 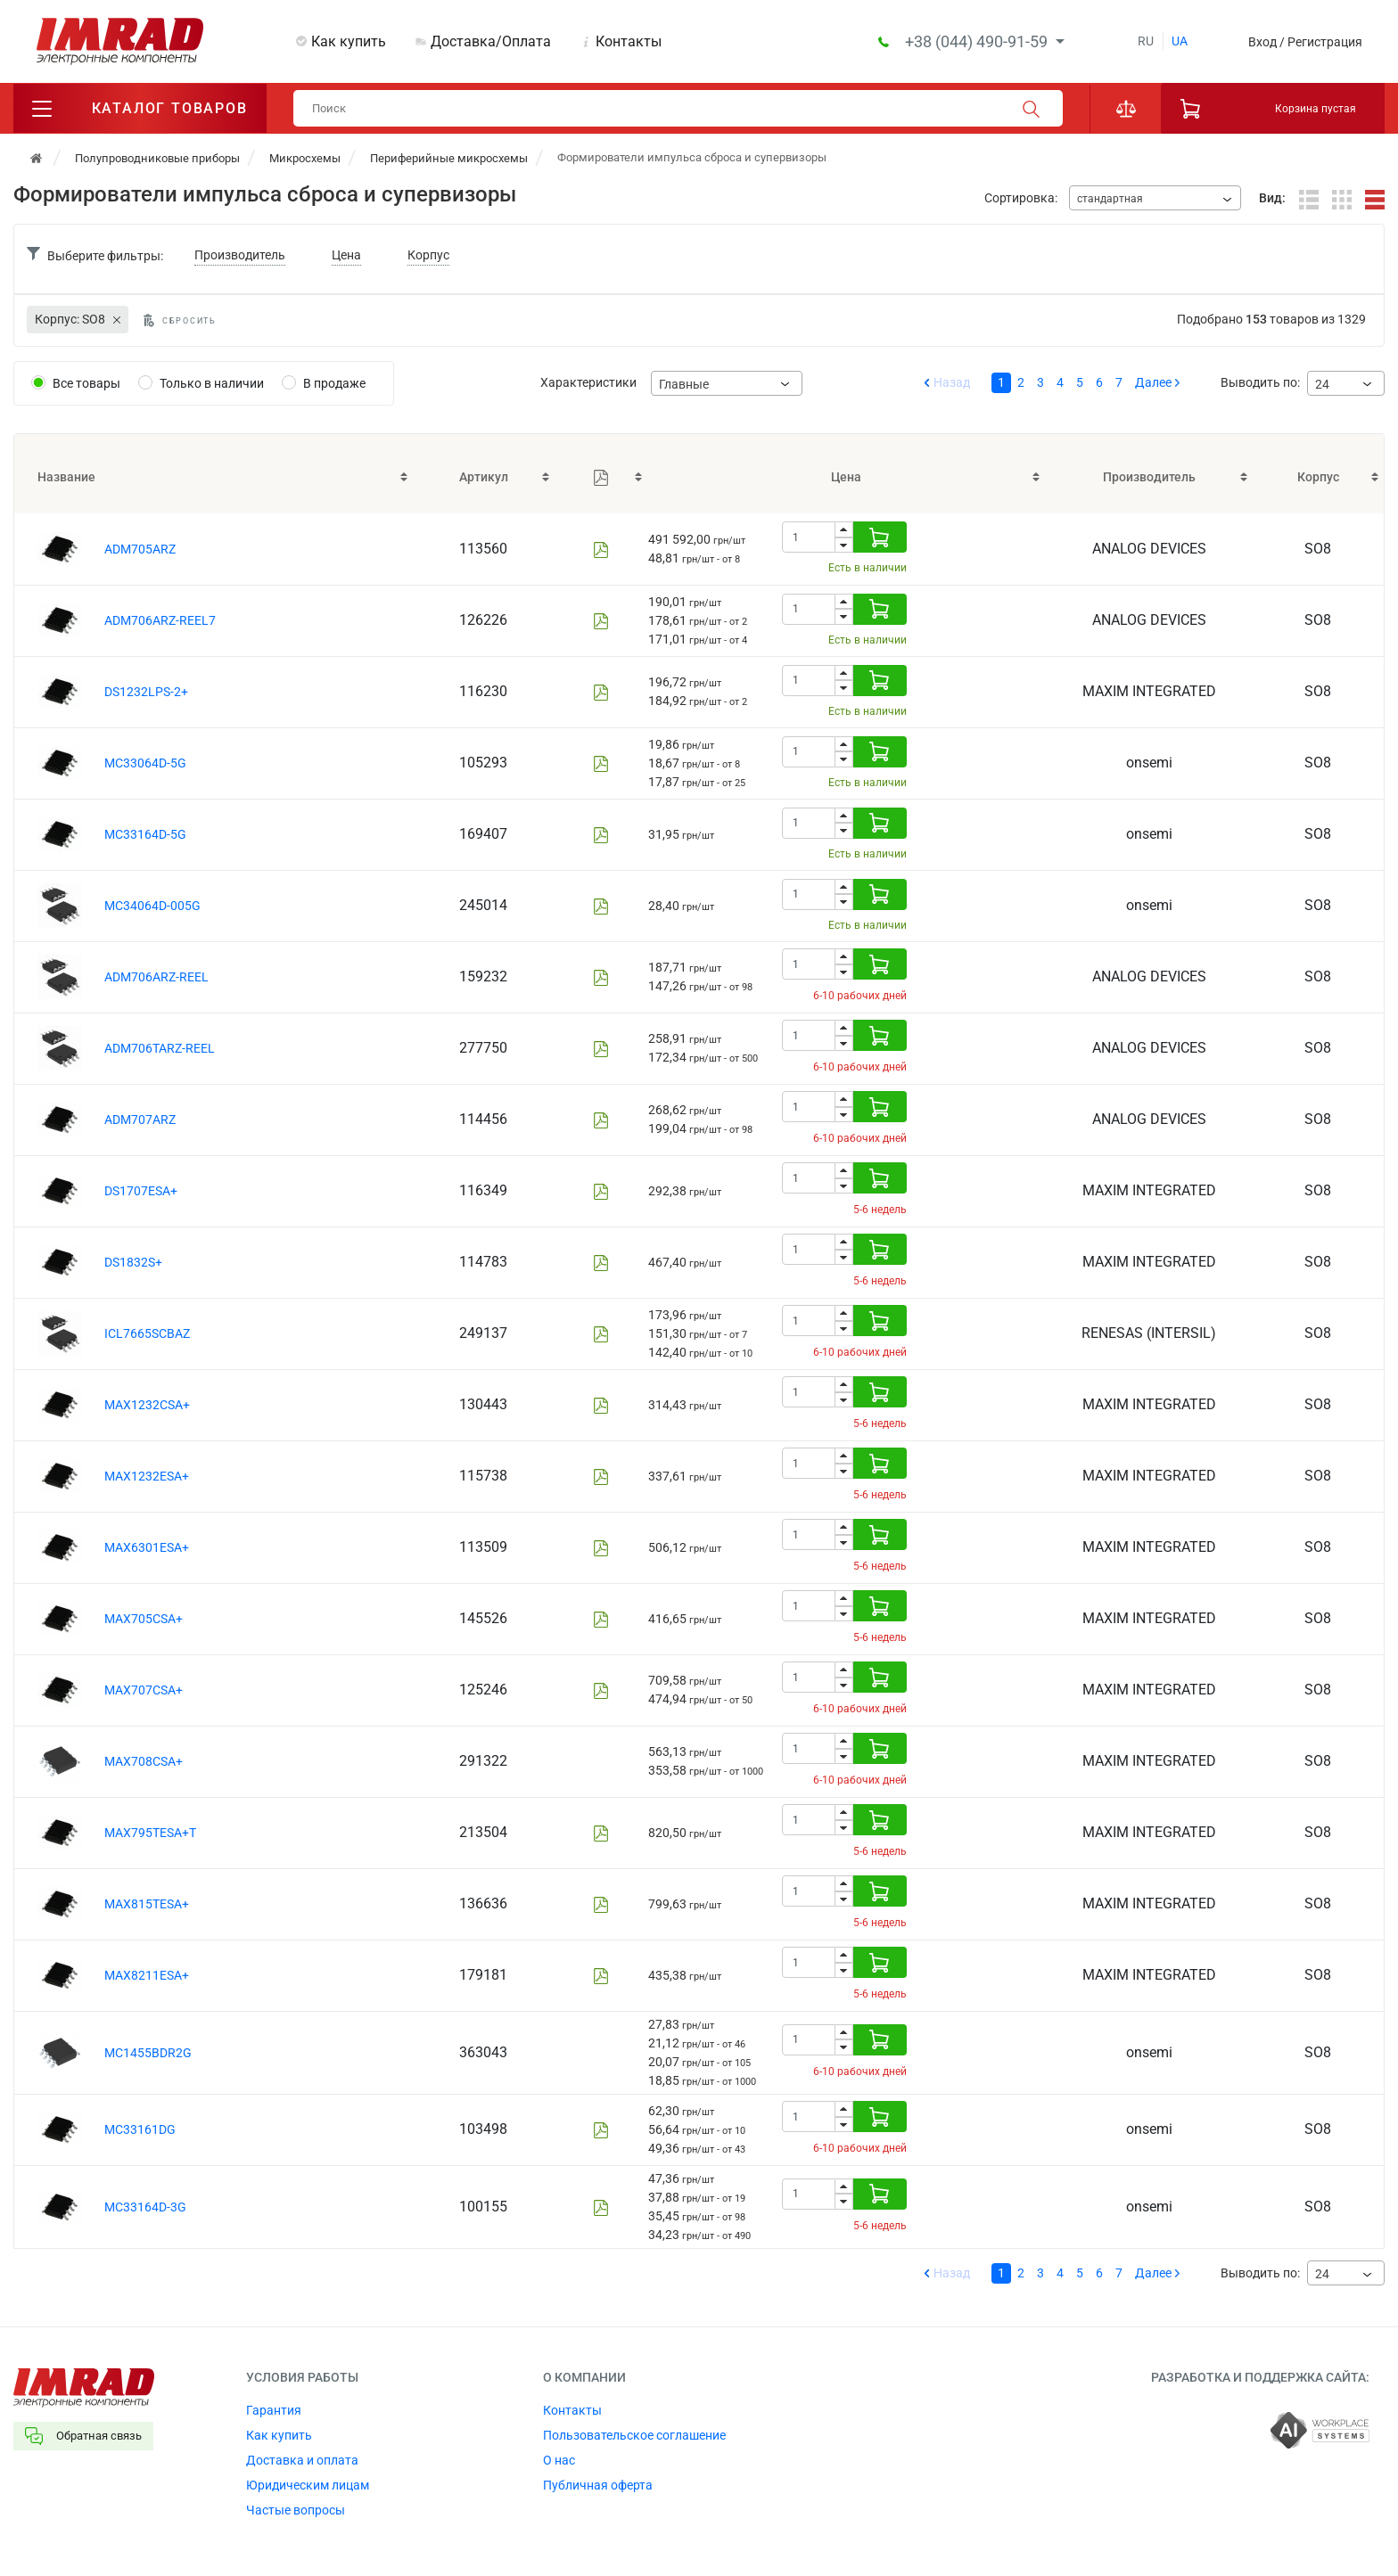 What do you see at coordinates (629, 41) in the screenshot?
I see `Контакты` at bounding box center [629, 41].